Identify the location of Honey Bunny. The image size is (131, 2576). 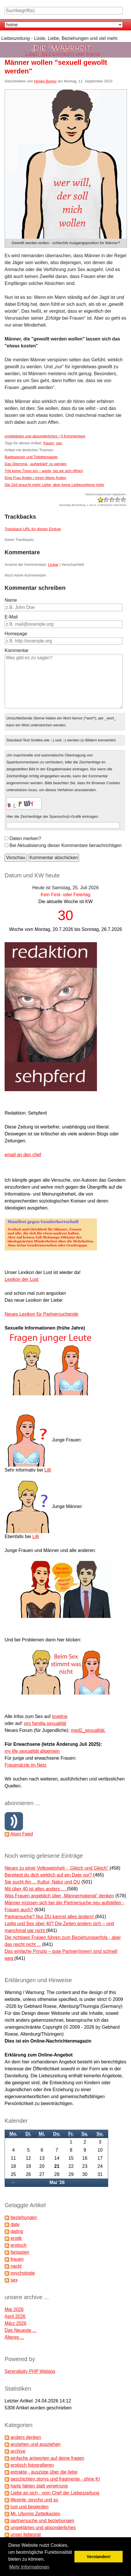
(45, 81).